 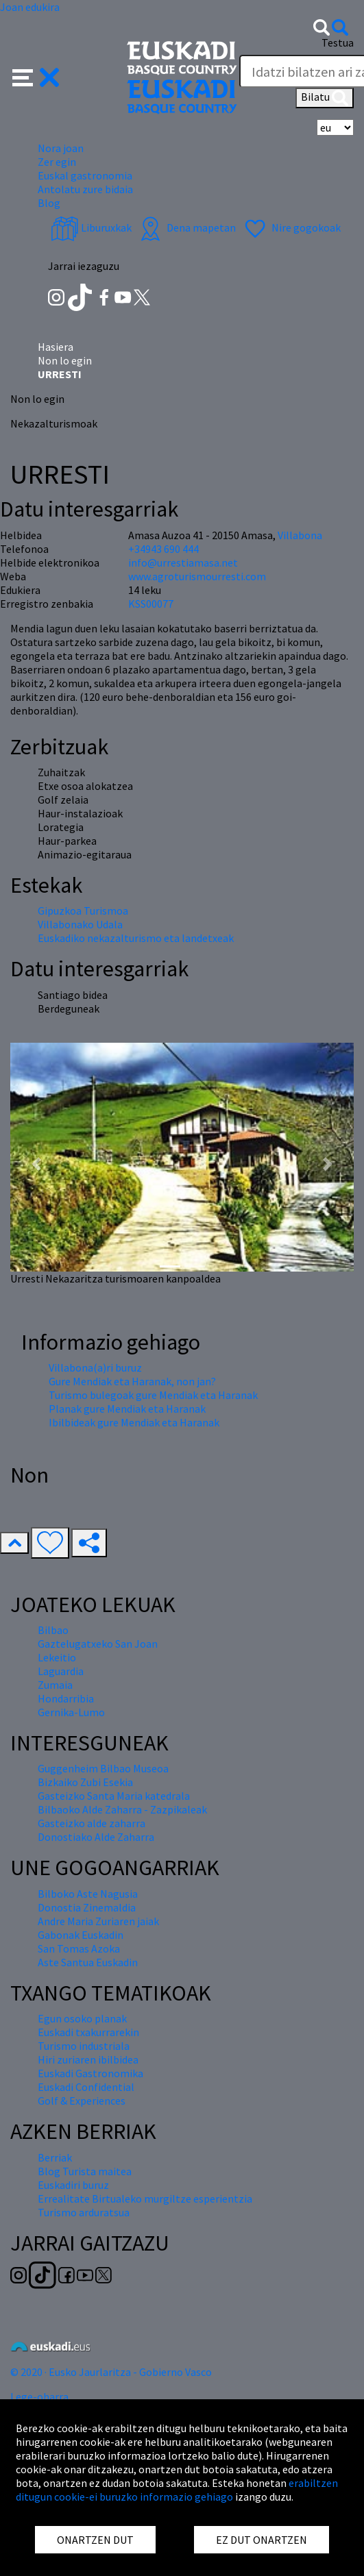 I want to click on Bilbaoko Alde Zaharra - Zazpikaleak, so click(x=122, y=1809).